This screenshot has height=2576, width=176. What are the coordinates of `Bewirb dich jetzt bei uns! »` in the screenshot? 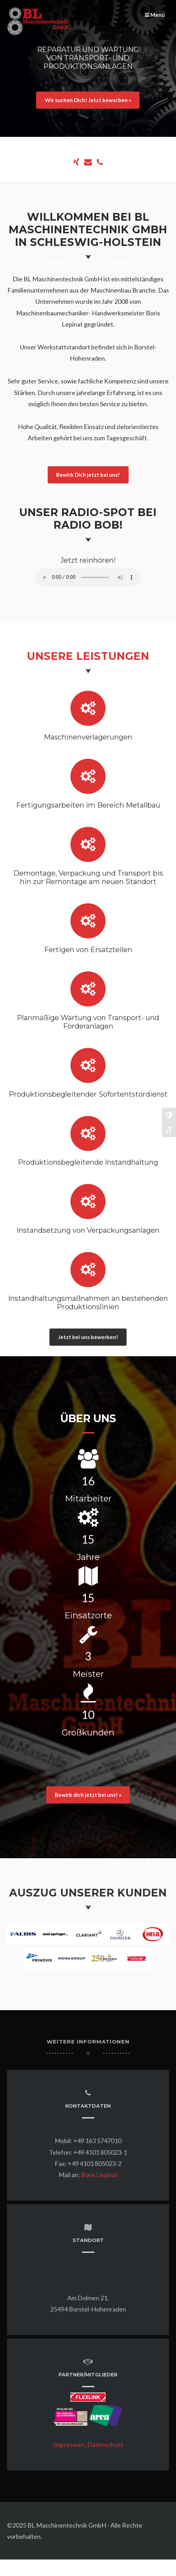 It's located at (88, 1795).